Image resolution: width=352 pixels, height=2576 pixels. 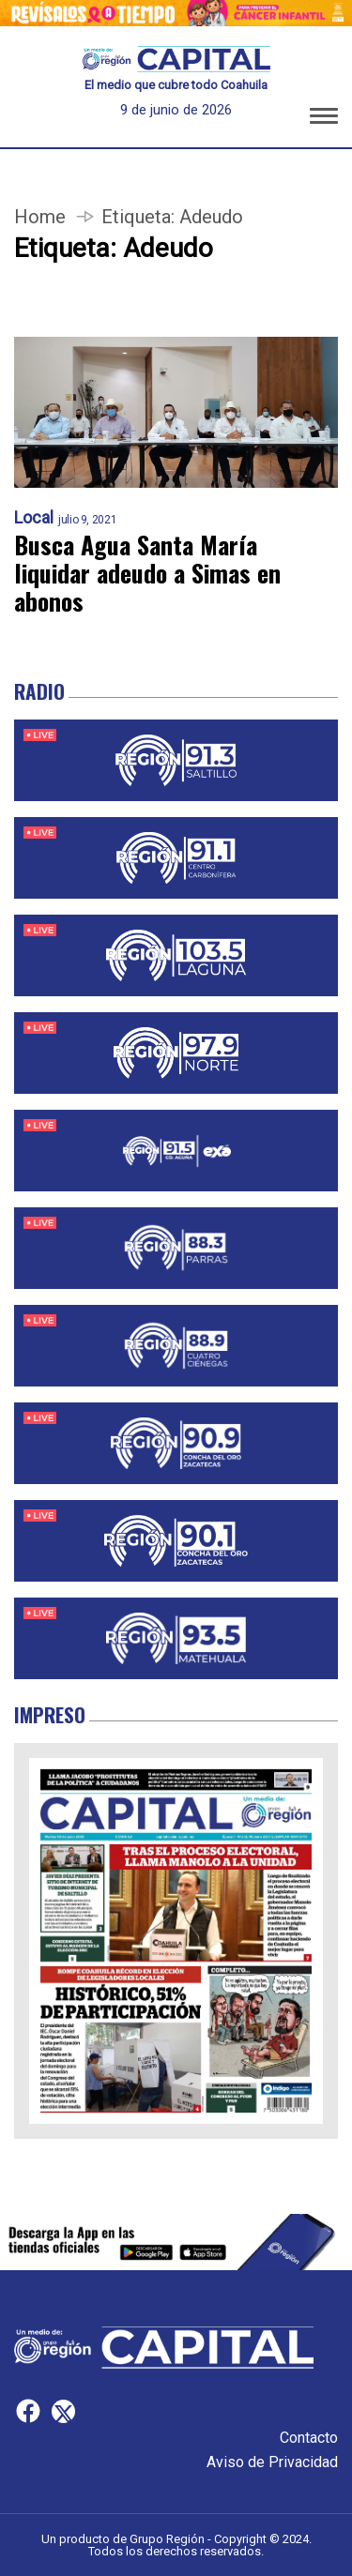 I want to click on Busca Agua Santa María liquidar adeudo a Simas en abonos, so click(x=147, y=573).